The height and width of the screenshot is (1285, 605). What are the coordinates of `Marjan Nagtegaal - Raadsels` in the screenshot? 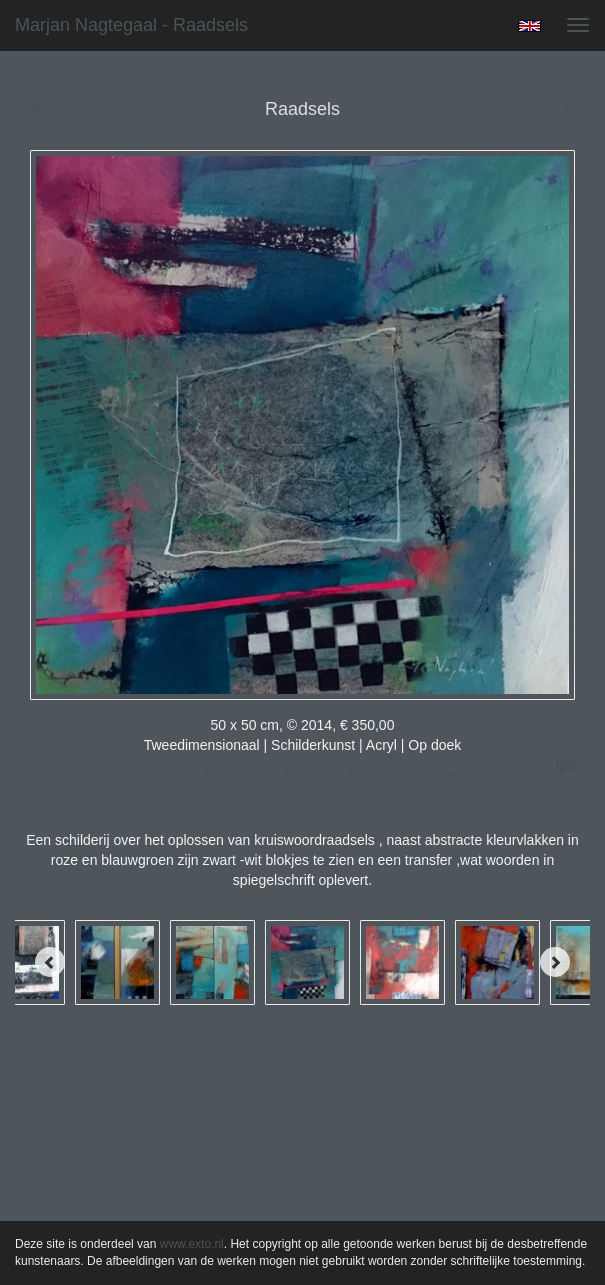 It's located at (131, 25).